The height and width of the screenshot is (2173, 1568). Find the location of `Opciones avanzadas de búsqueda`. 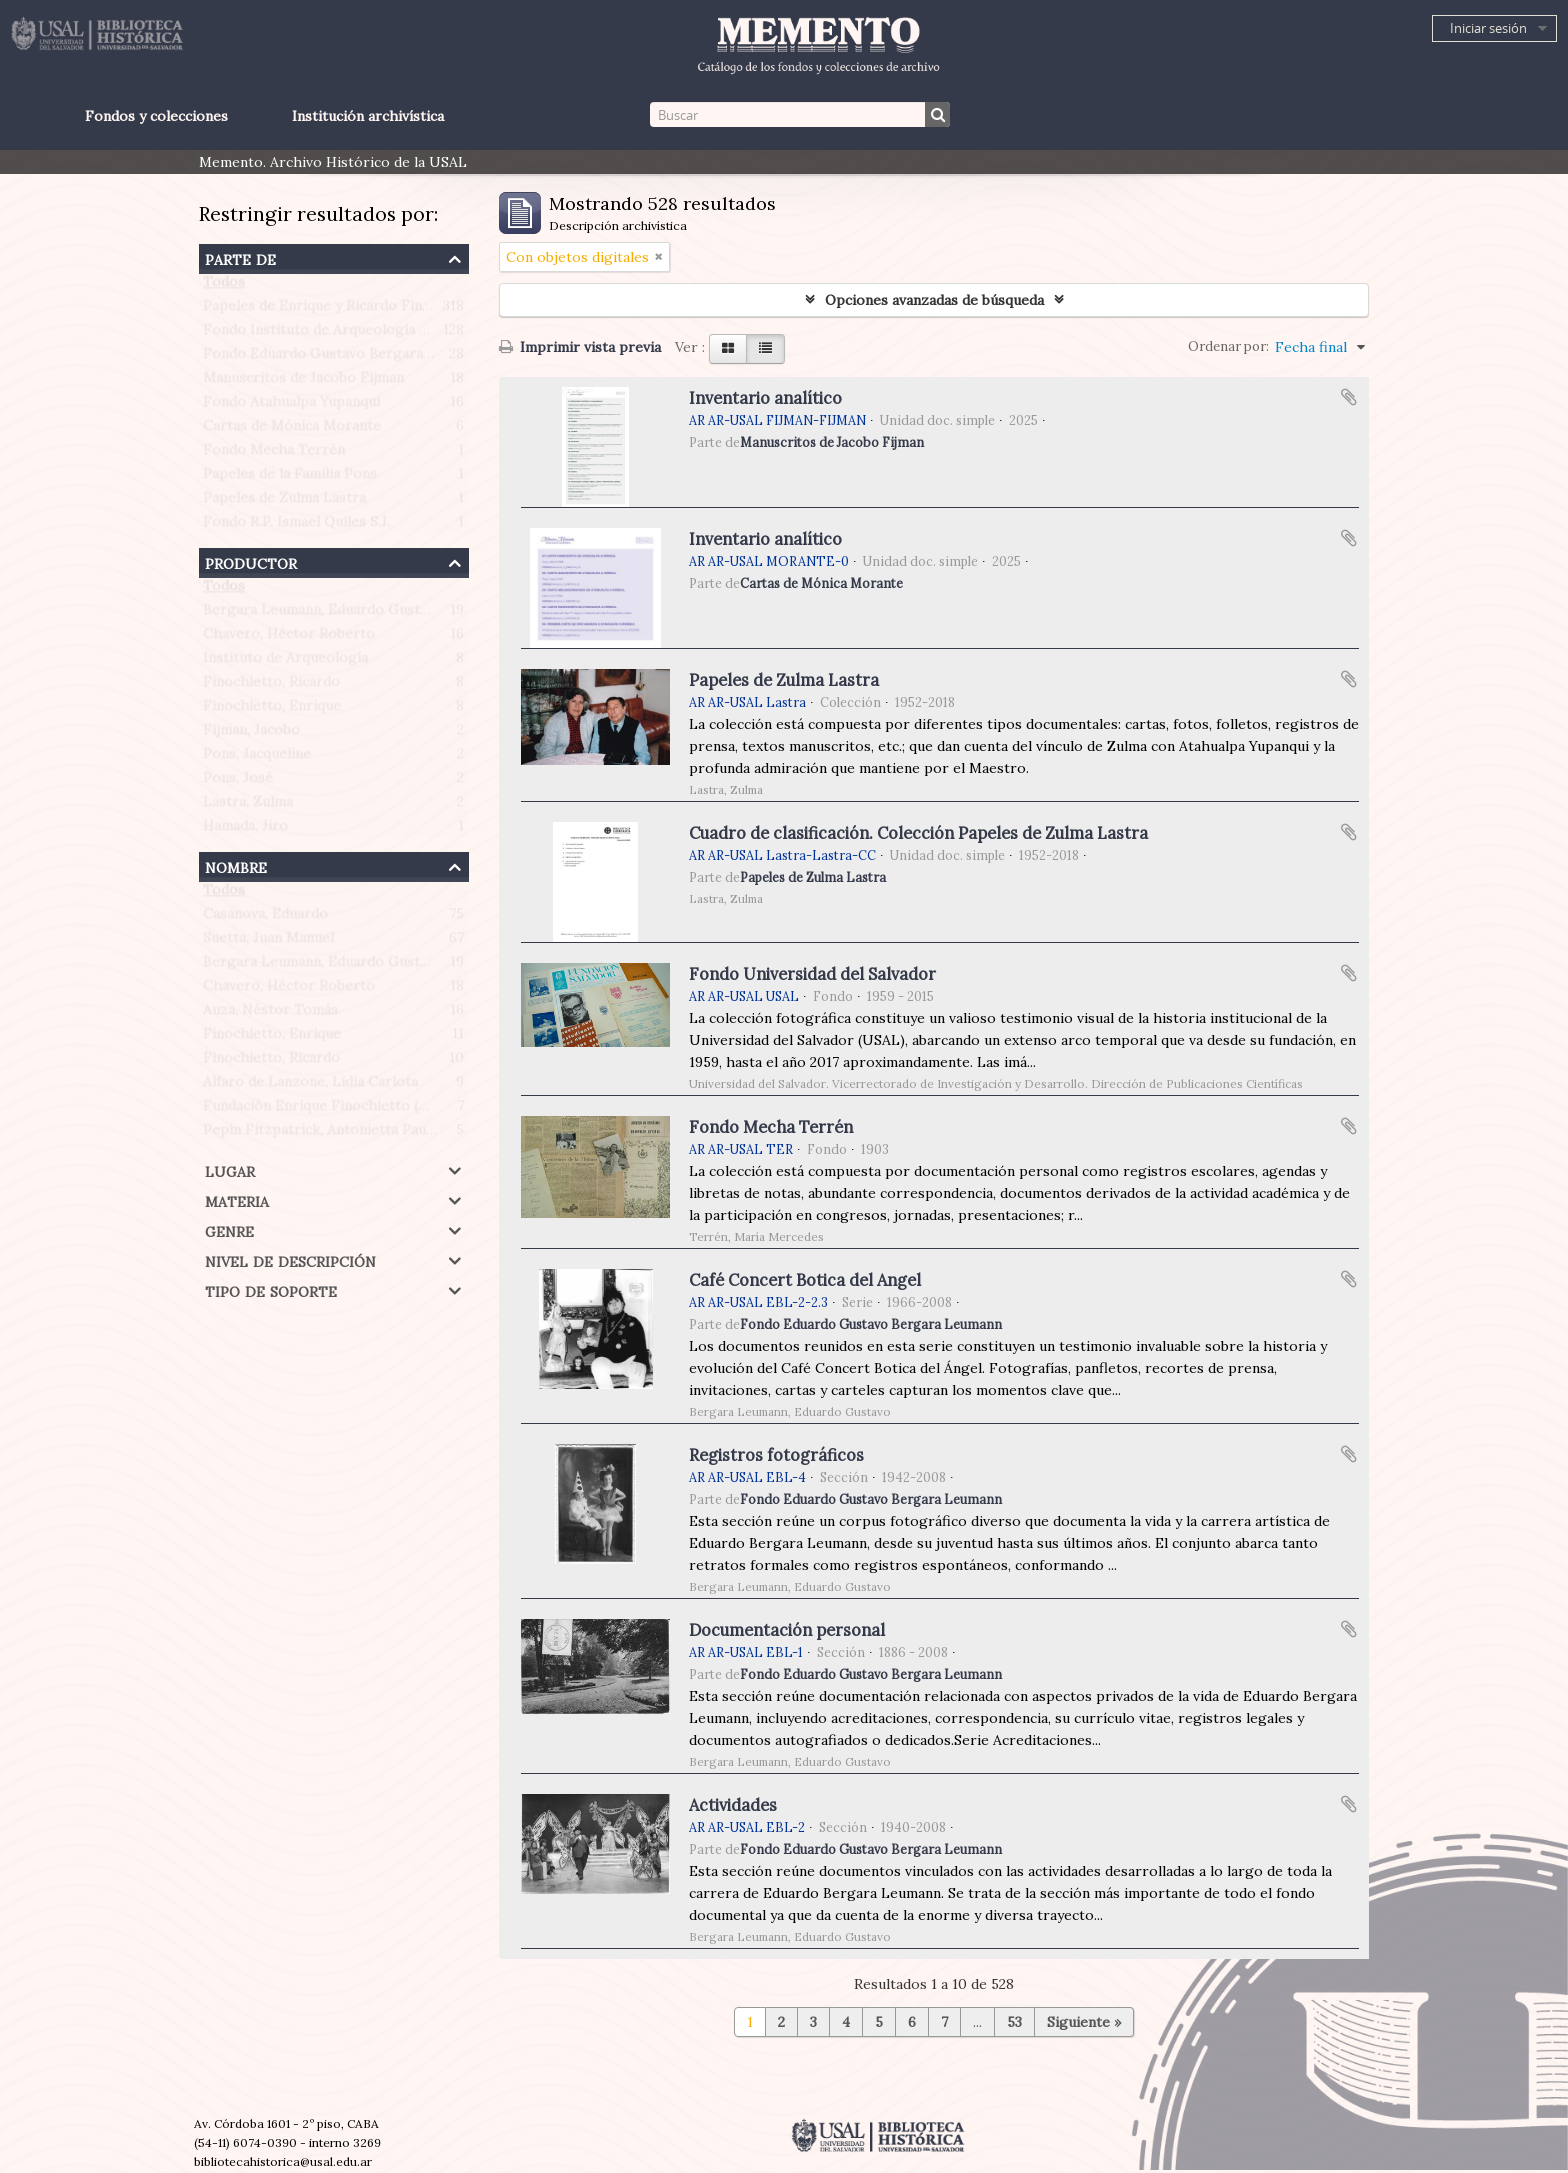

Opciones avanzadas de búsqueda is located at coordinates (934, 300).